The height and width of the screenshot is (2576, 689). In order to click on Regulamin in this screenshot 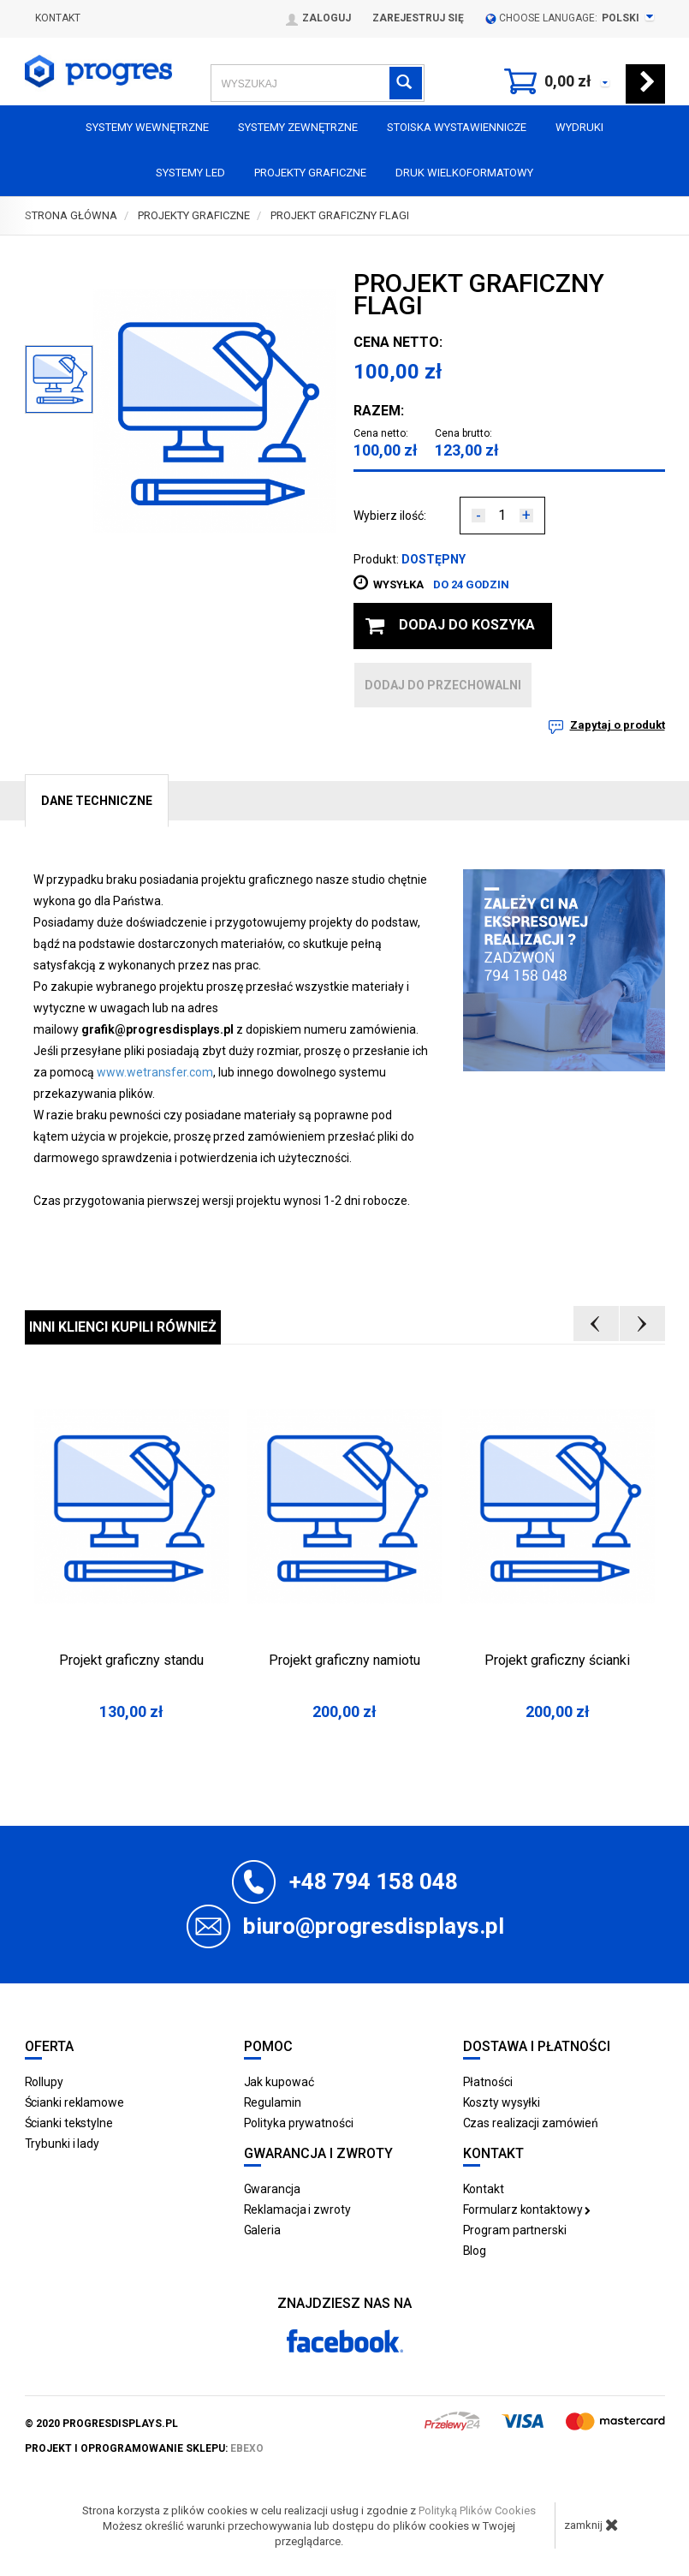, I will do `click(272, 2102)`.